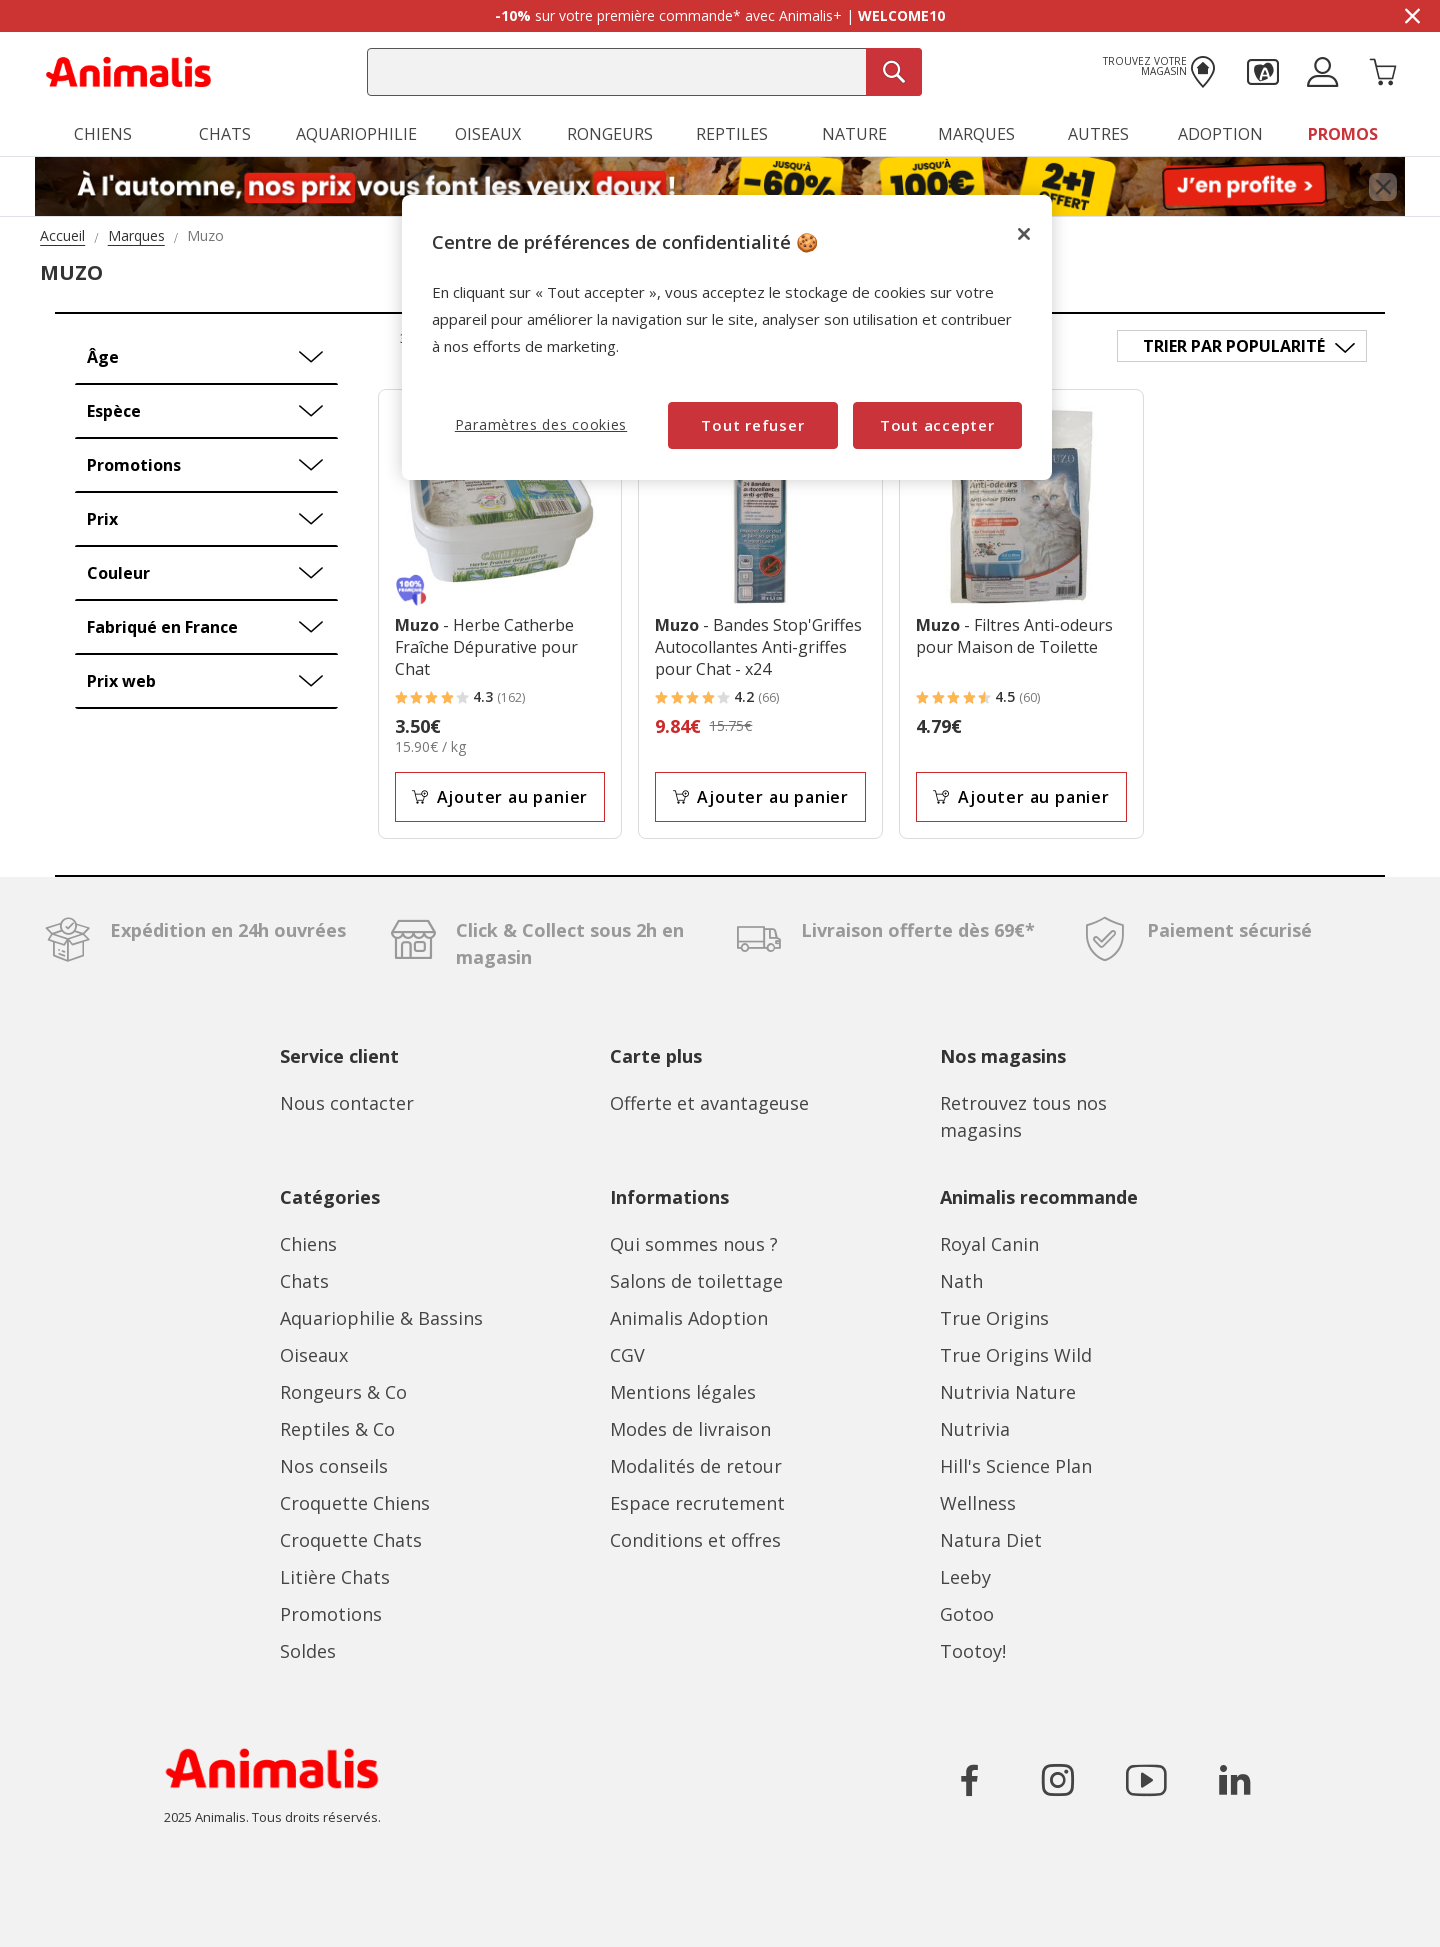 The width and height of the screenshot is (1440, 1947). I want to click on Aquariophilie & Bassins, so click(381, 1318).